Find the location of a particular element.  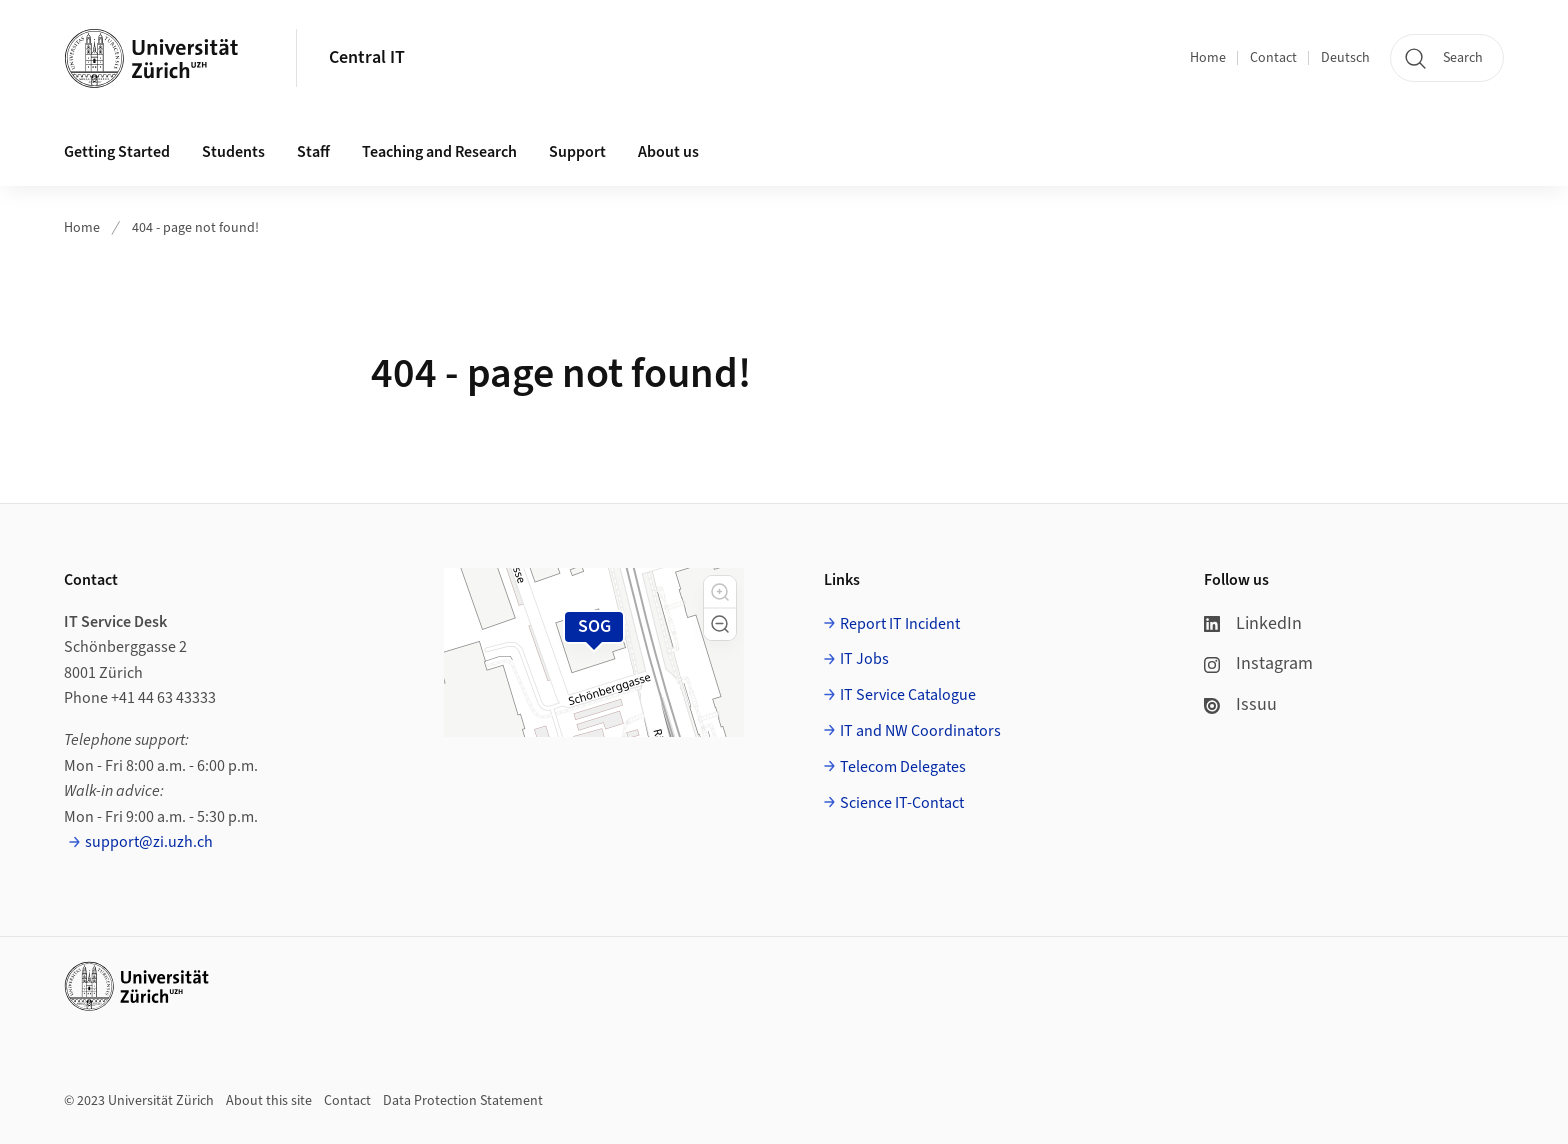

Support is located at coordinates (577, 152).